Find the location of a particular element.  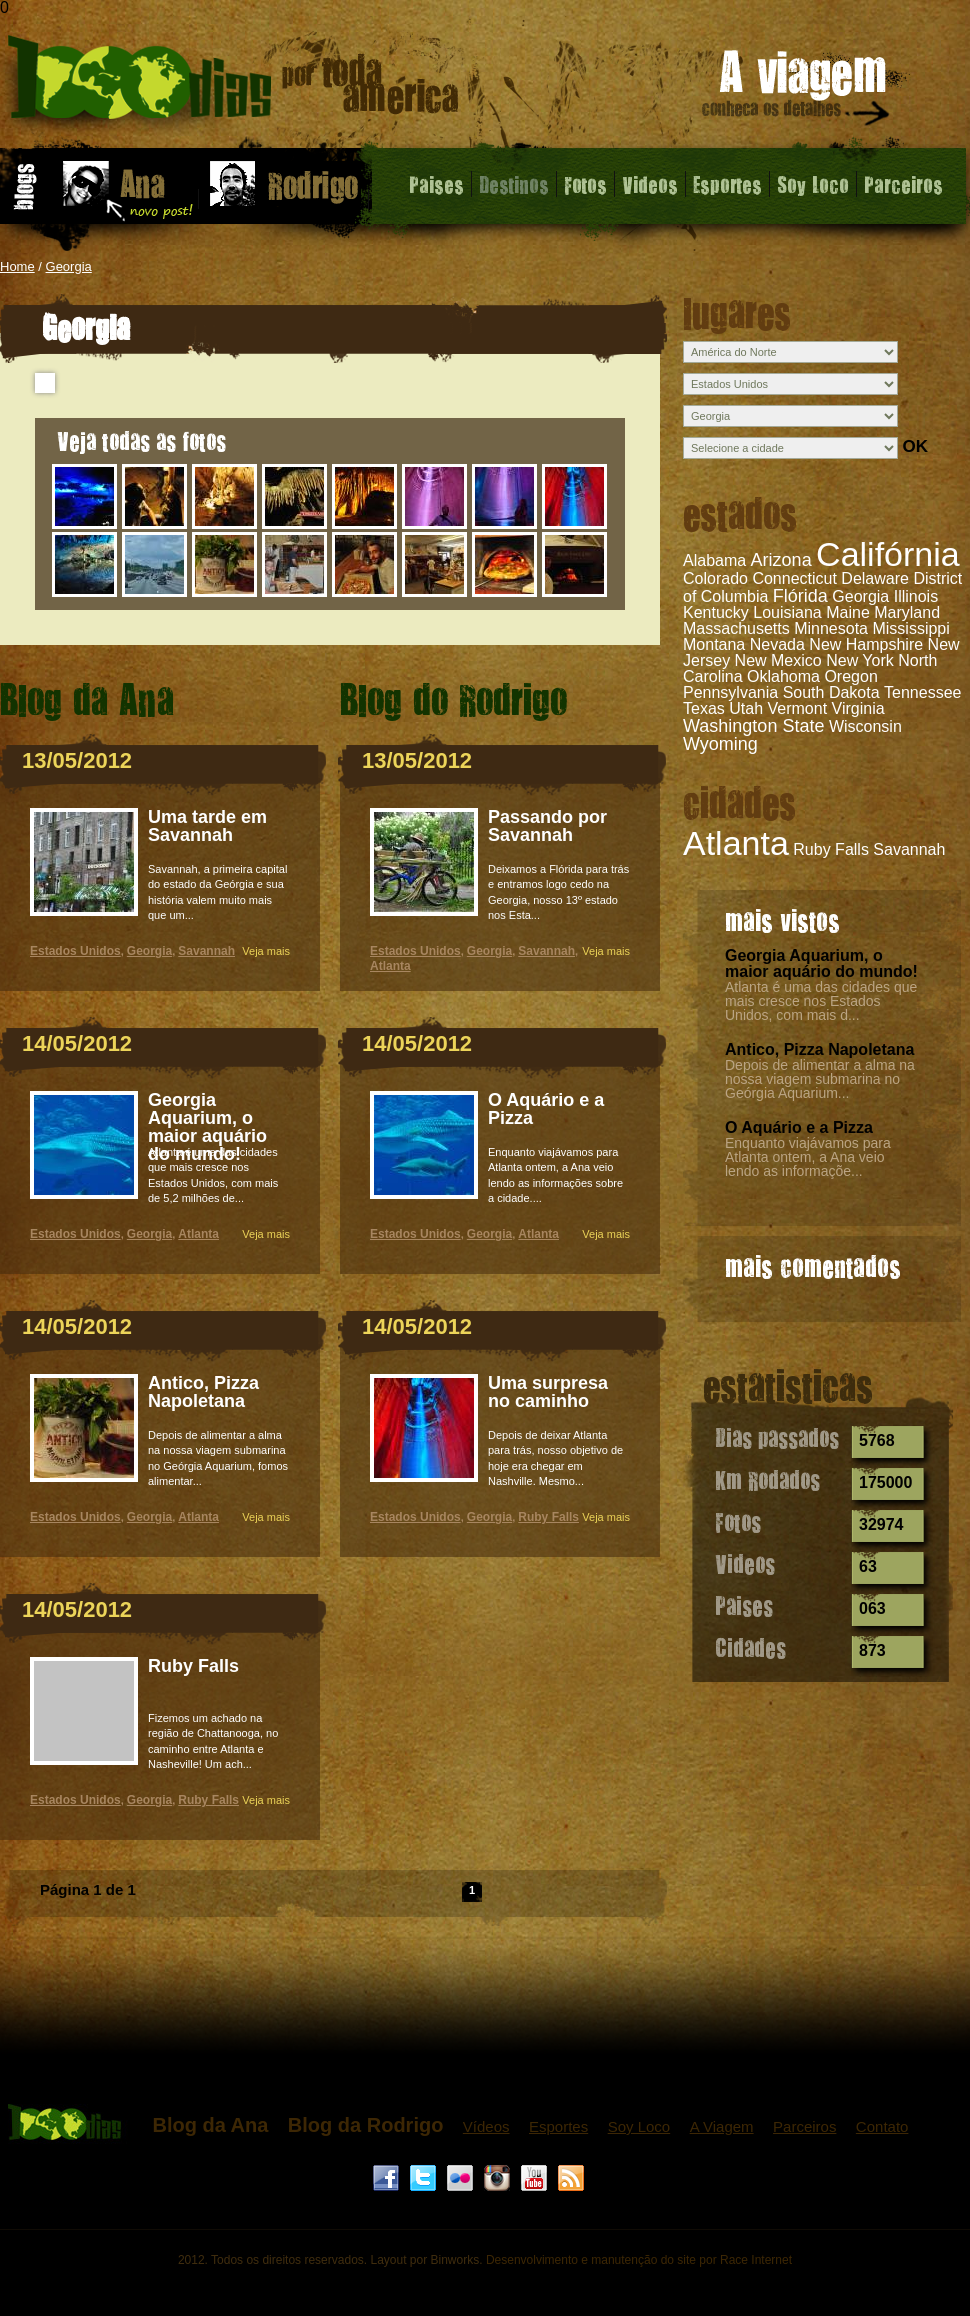

Virginia is located at coordinates (858, 708).